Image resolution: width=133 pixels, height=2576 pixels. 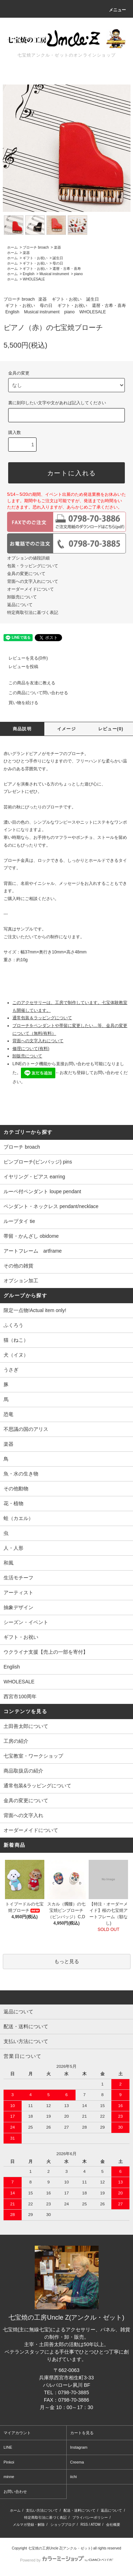 I want to click on 金具の変更について, so click(x=26, y=573).